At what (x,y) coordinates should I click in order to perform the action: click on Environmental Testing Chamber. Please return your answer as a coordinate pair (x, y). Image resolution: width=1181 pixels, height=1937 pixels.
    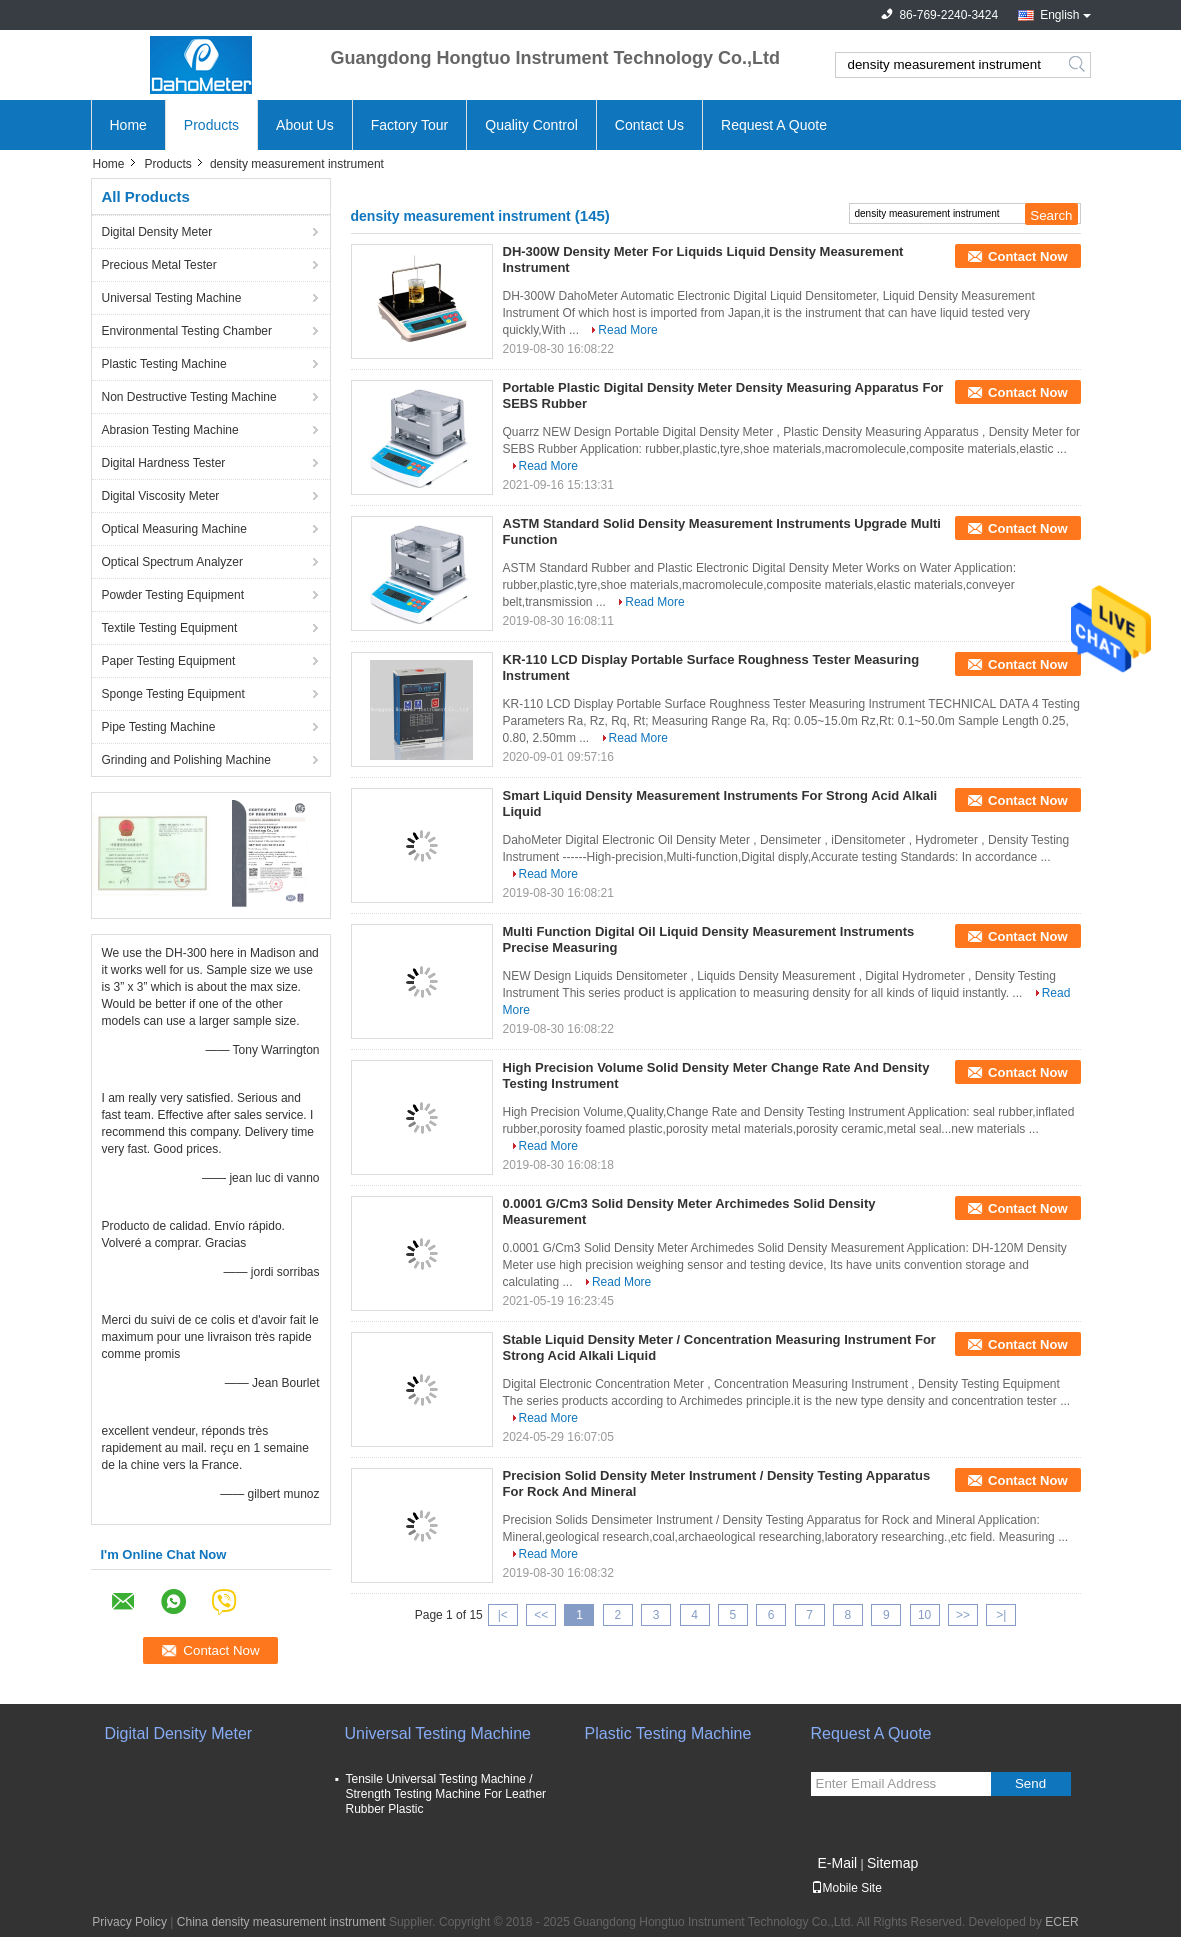
    Looking at the image, I should click on (187, 331).